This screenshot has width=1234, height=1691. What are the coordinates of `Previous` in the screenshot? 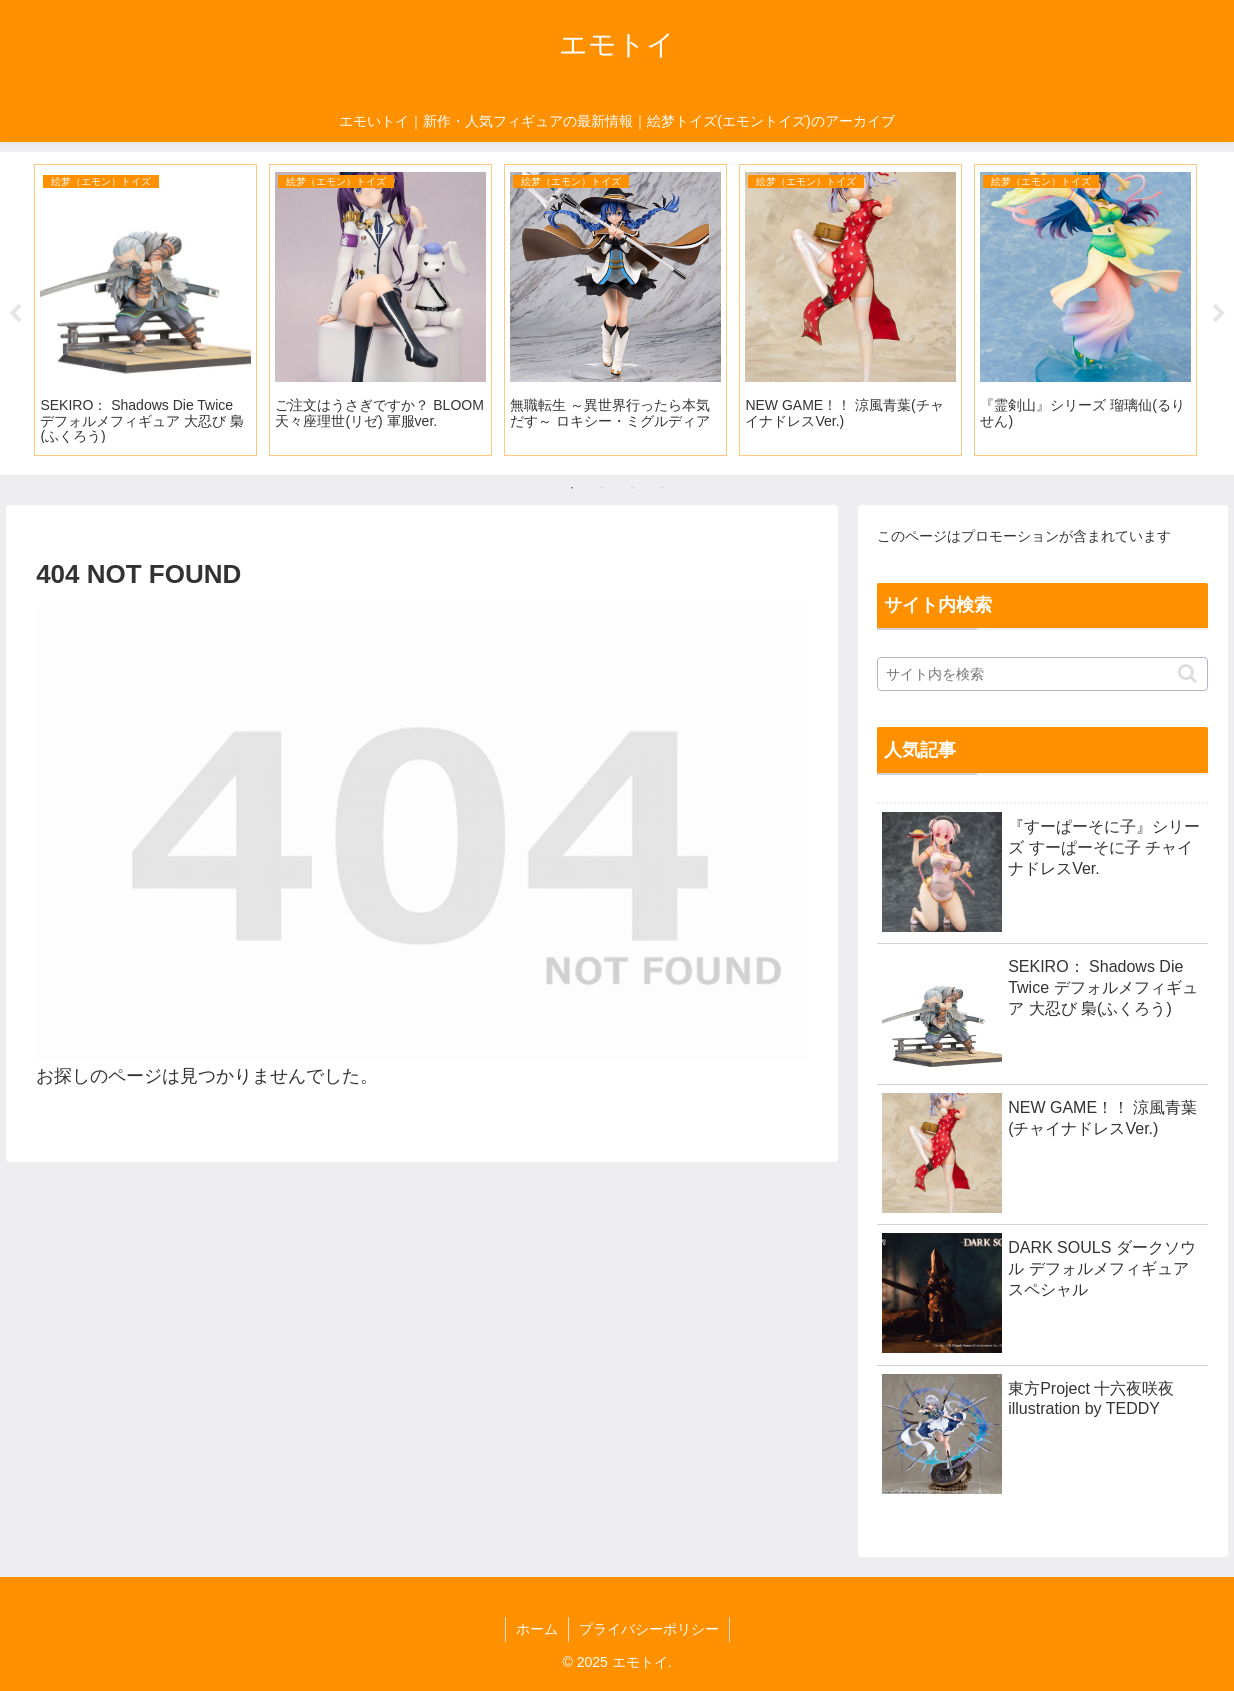 It's located at (15, 314).